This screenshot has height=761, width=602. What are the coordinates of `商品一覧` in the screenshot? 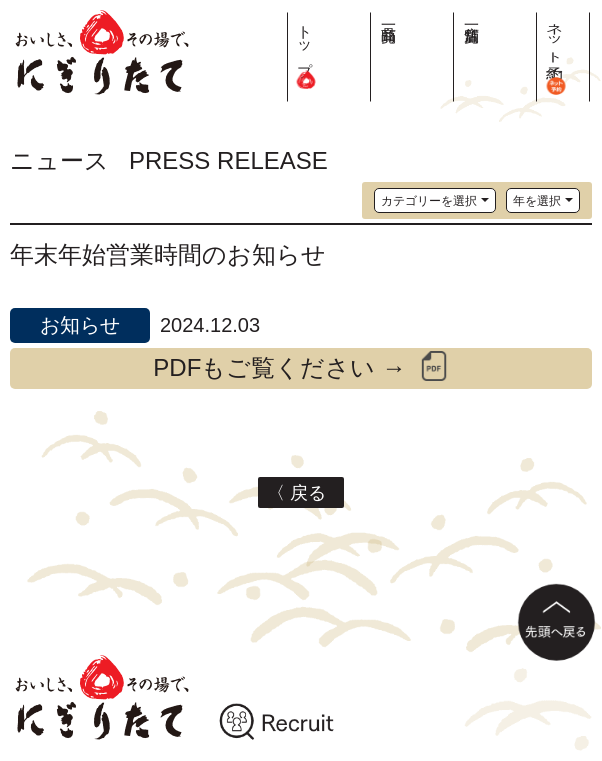 It's located at (494, 17).